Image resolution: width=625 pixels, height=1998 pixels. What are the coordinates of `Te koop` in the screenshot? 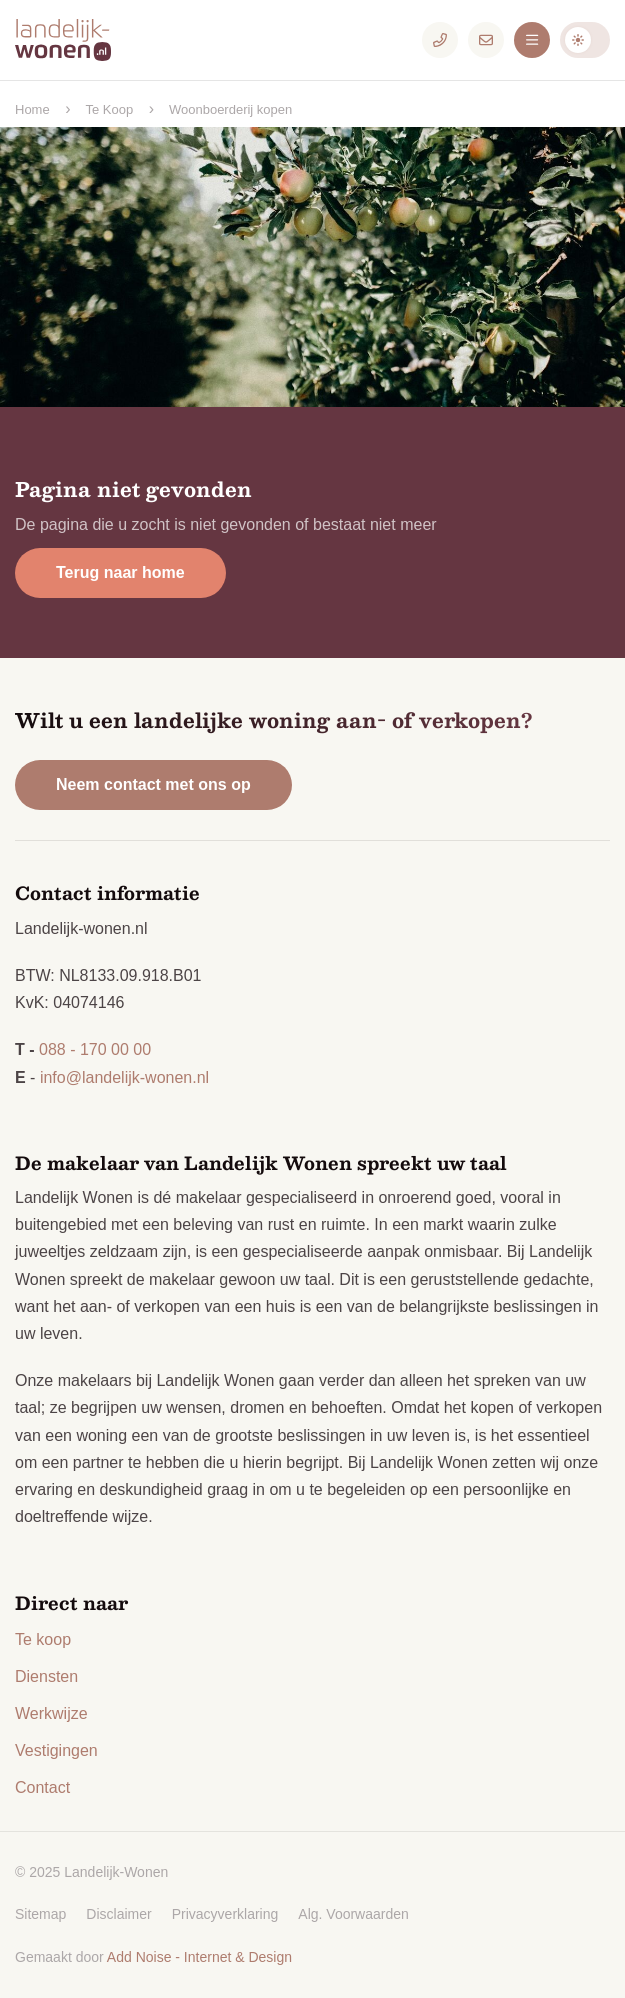 It's located at (43, 1639).